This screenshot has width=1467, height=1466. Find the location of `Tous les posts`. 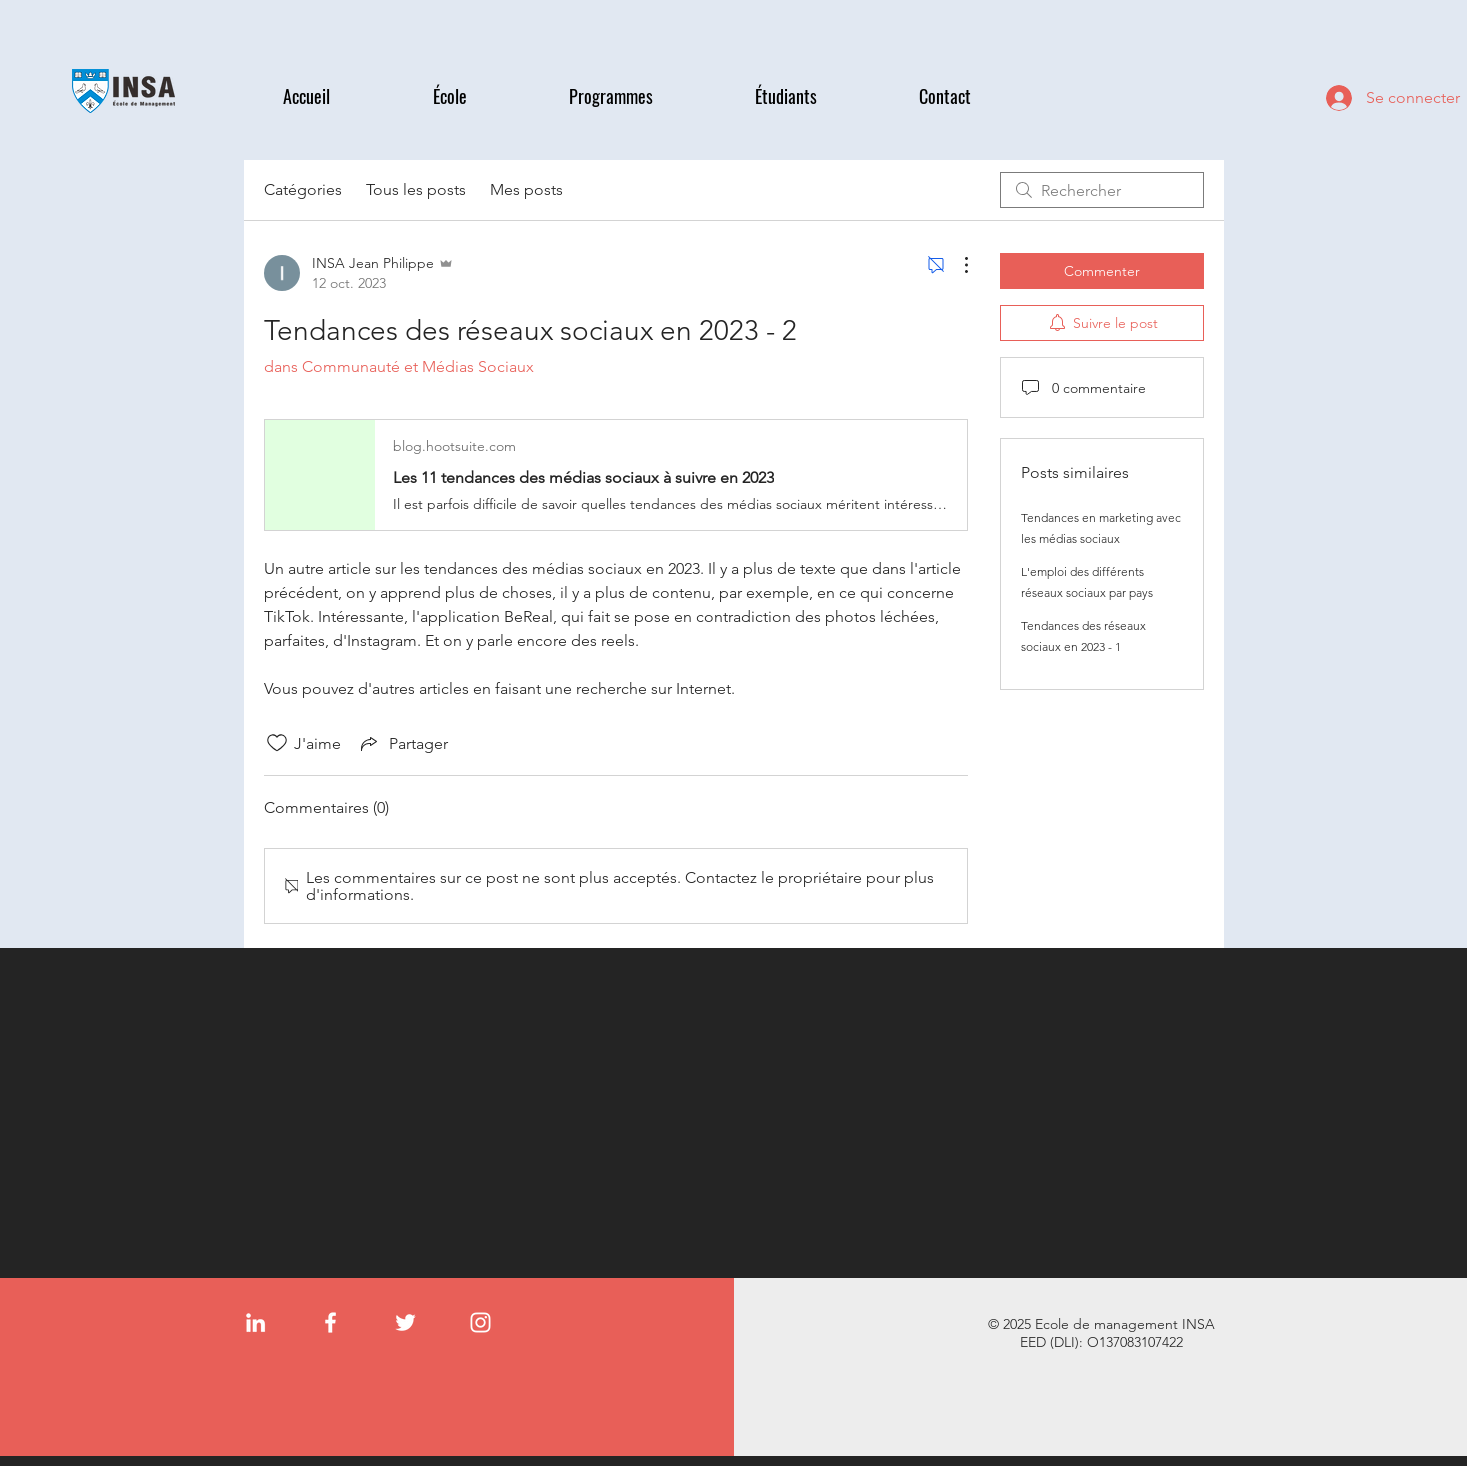

Tous les posts is located at coordinates (416, 189).